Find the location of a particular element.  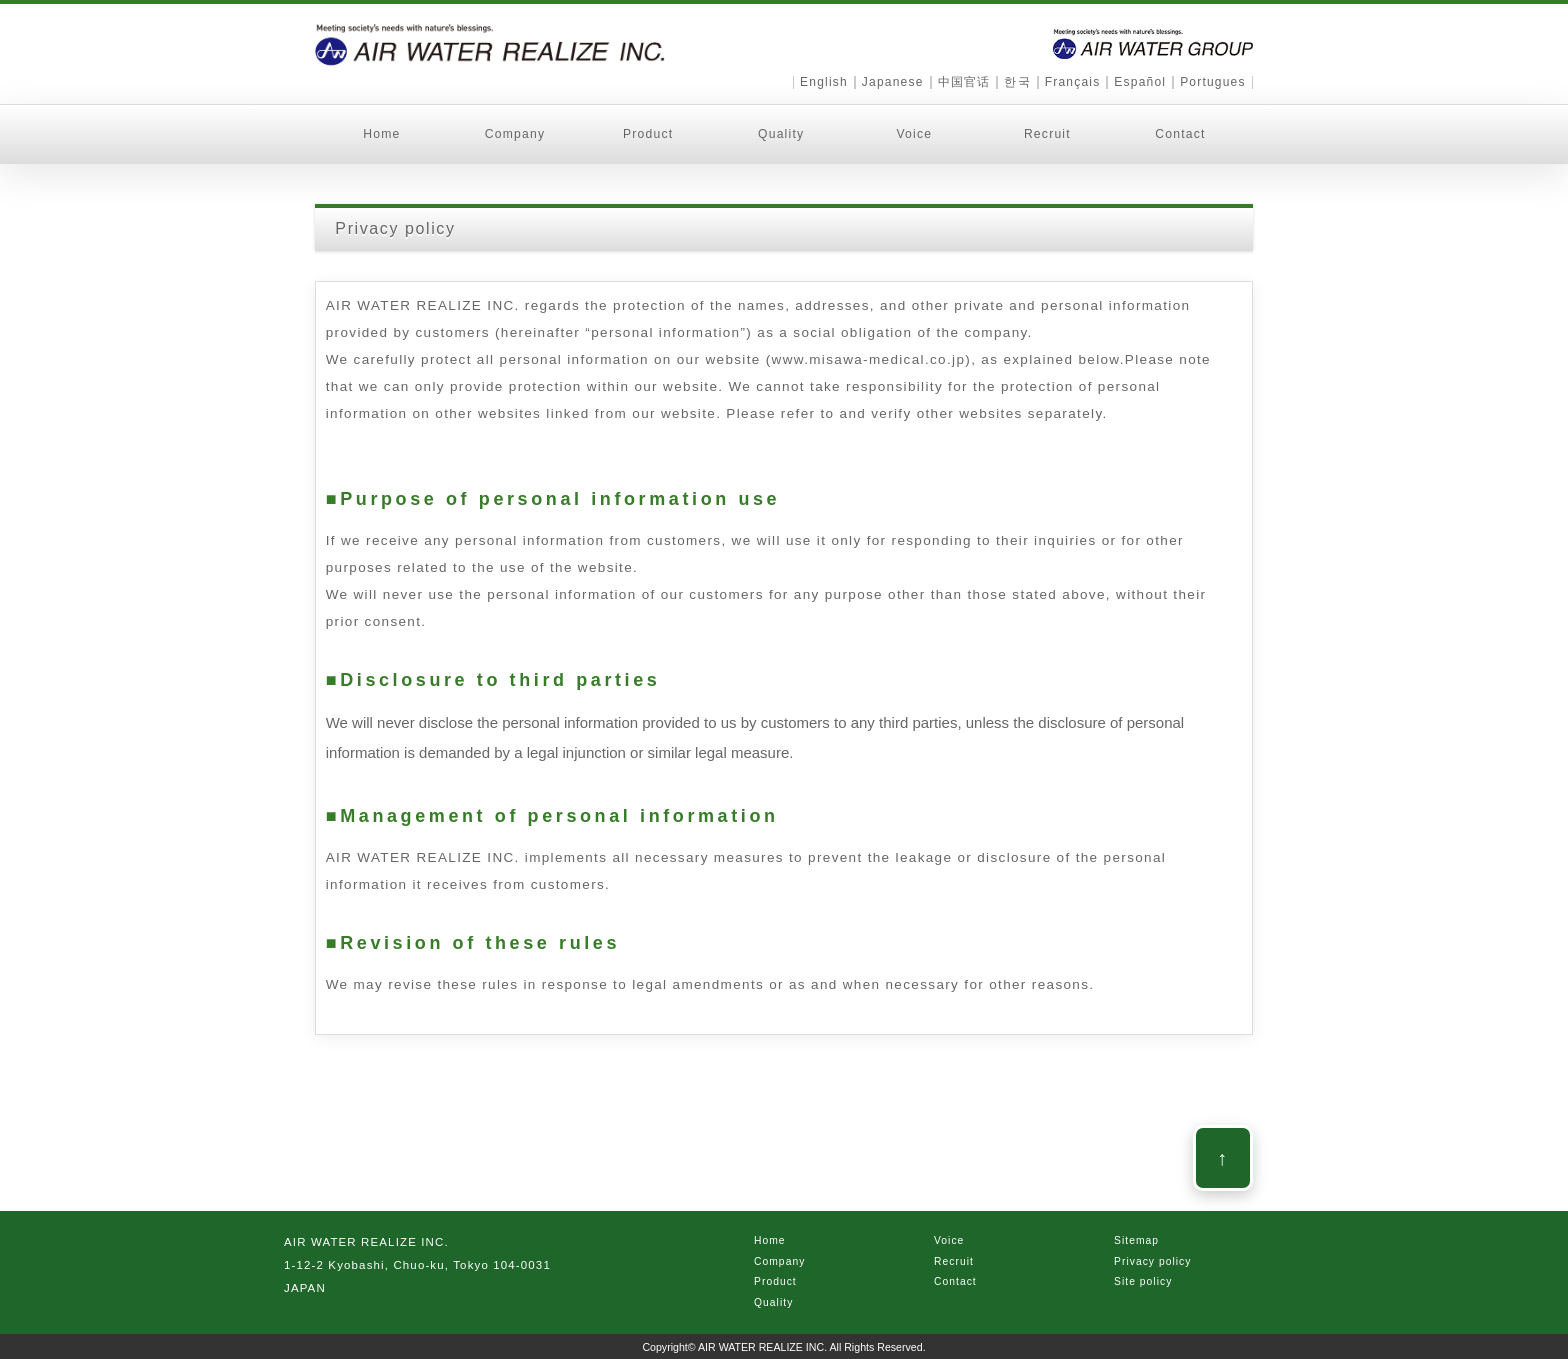

한국 is located at coordinates (1017, 82).